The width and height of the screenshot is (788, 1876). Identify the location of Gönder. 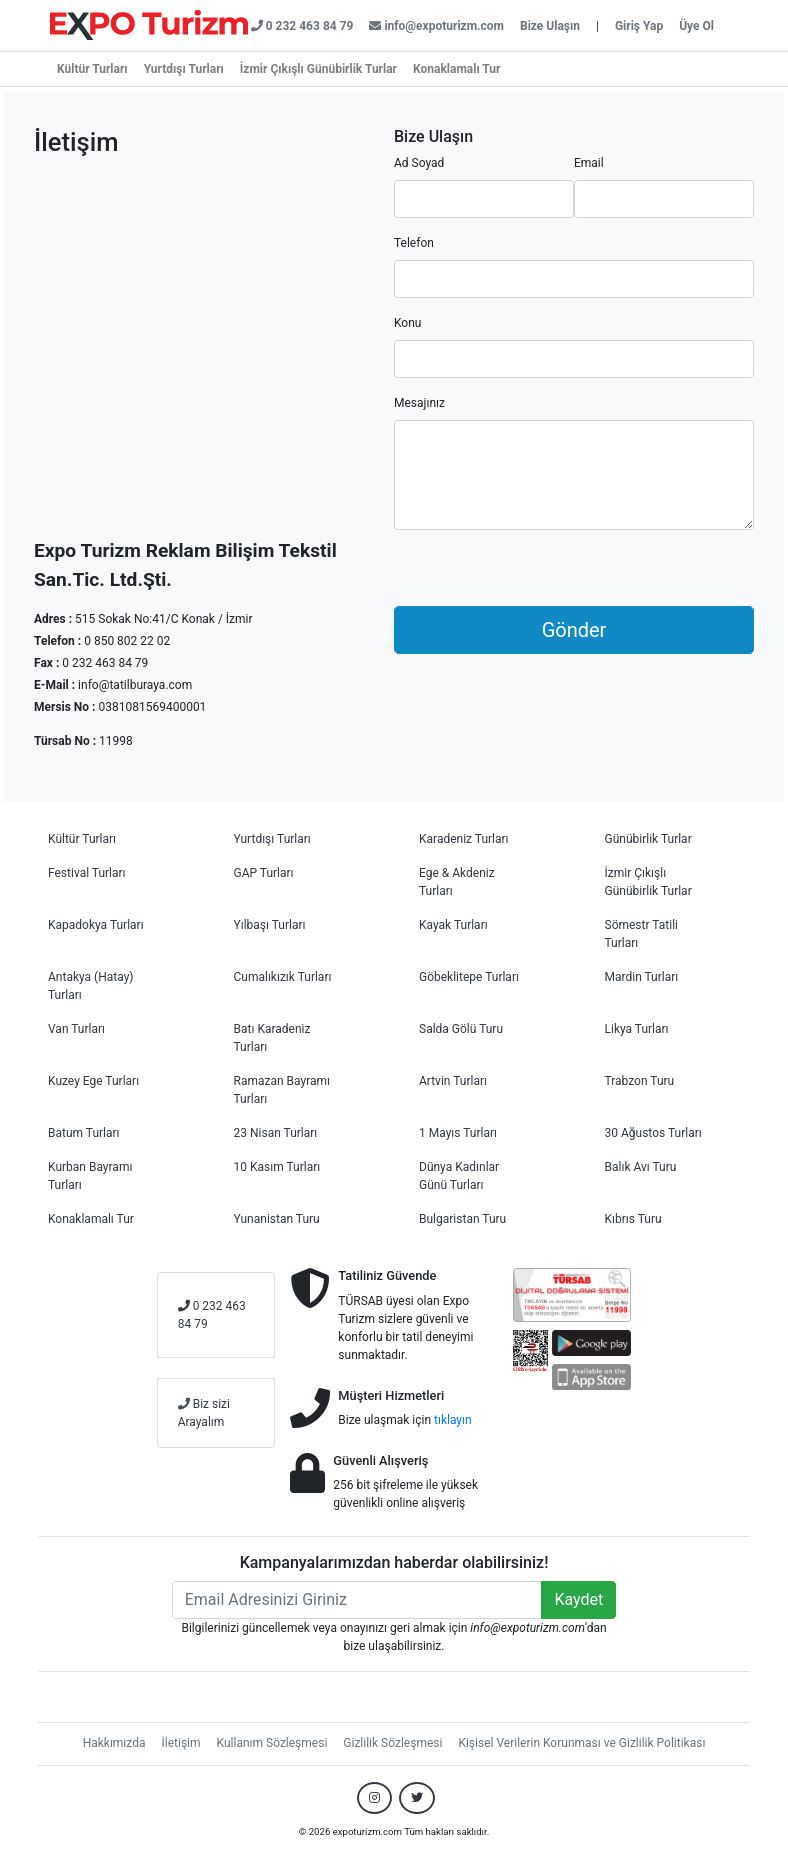
(574, 630).